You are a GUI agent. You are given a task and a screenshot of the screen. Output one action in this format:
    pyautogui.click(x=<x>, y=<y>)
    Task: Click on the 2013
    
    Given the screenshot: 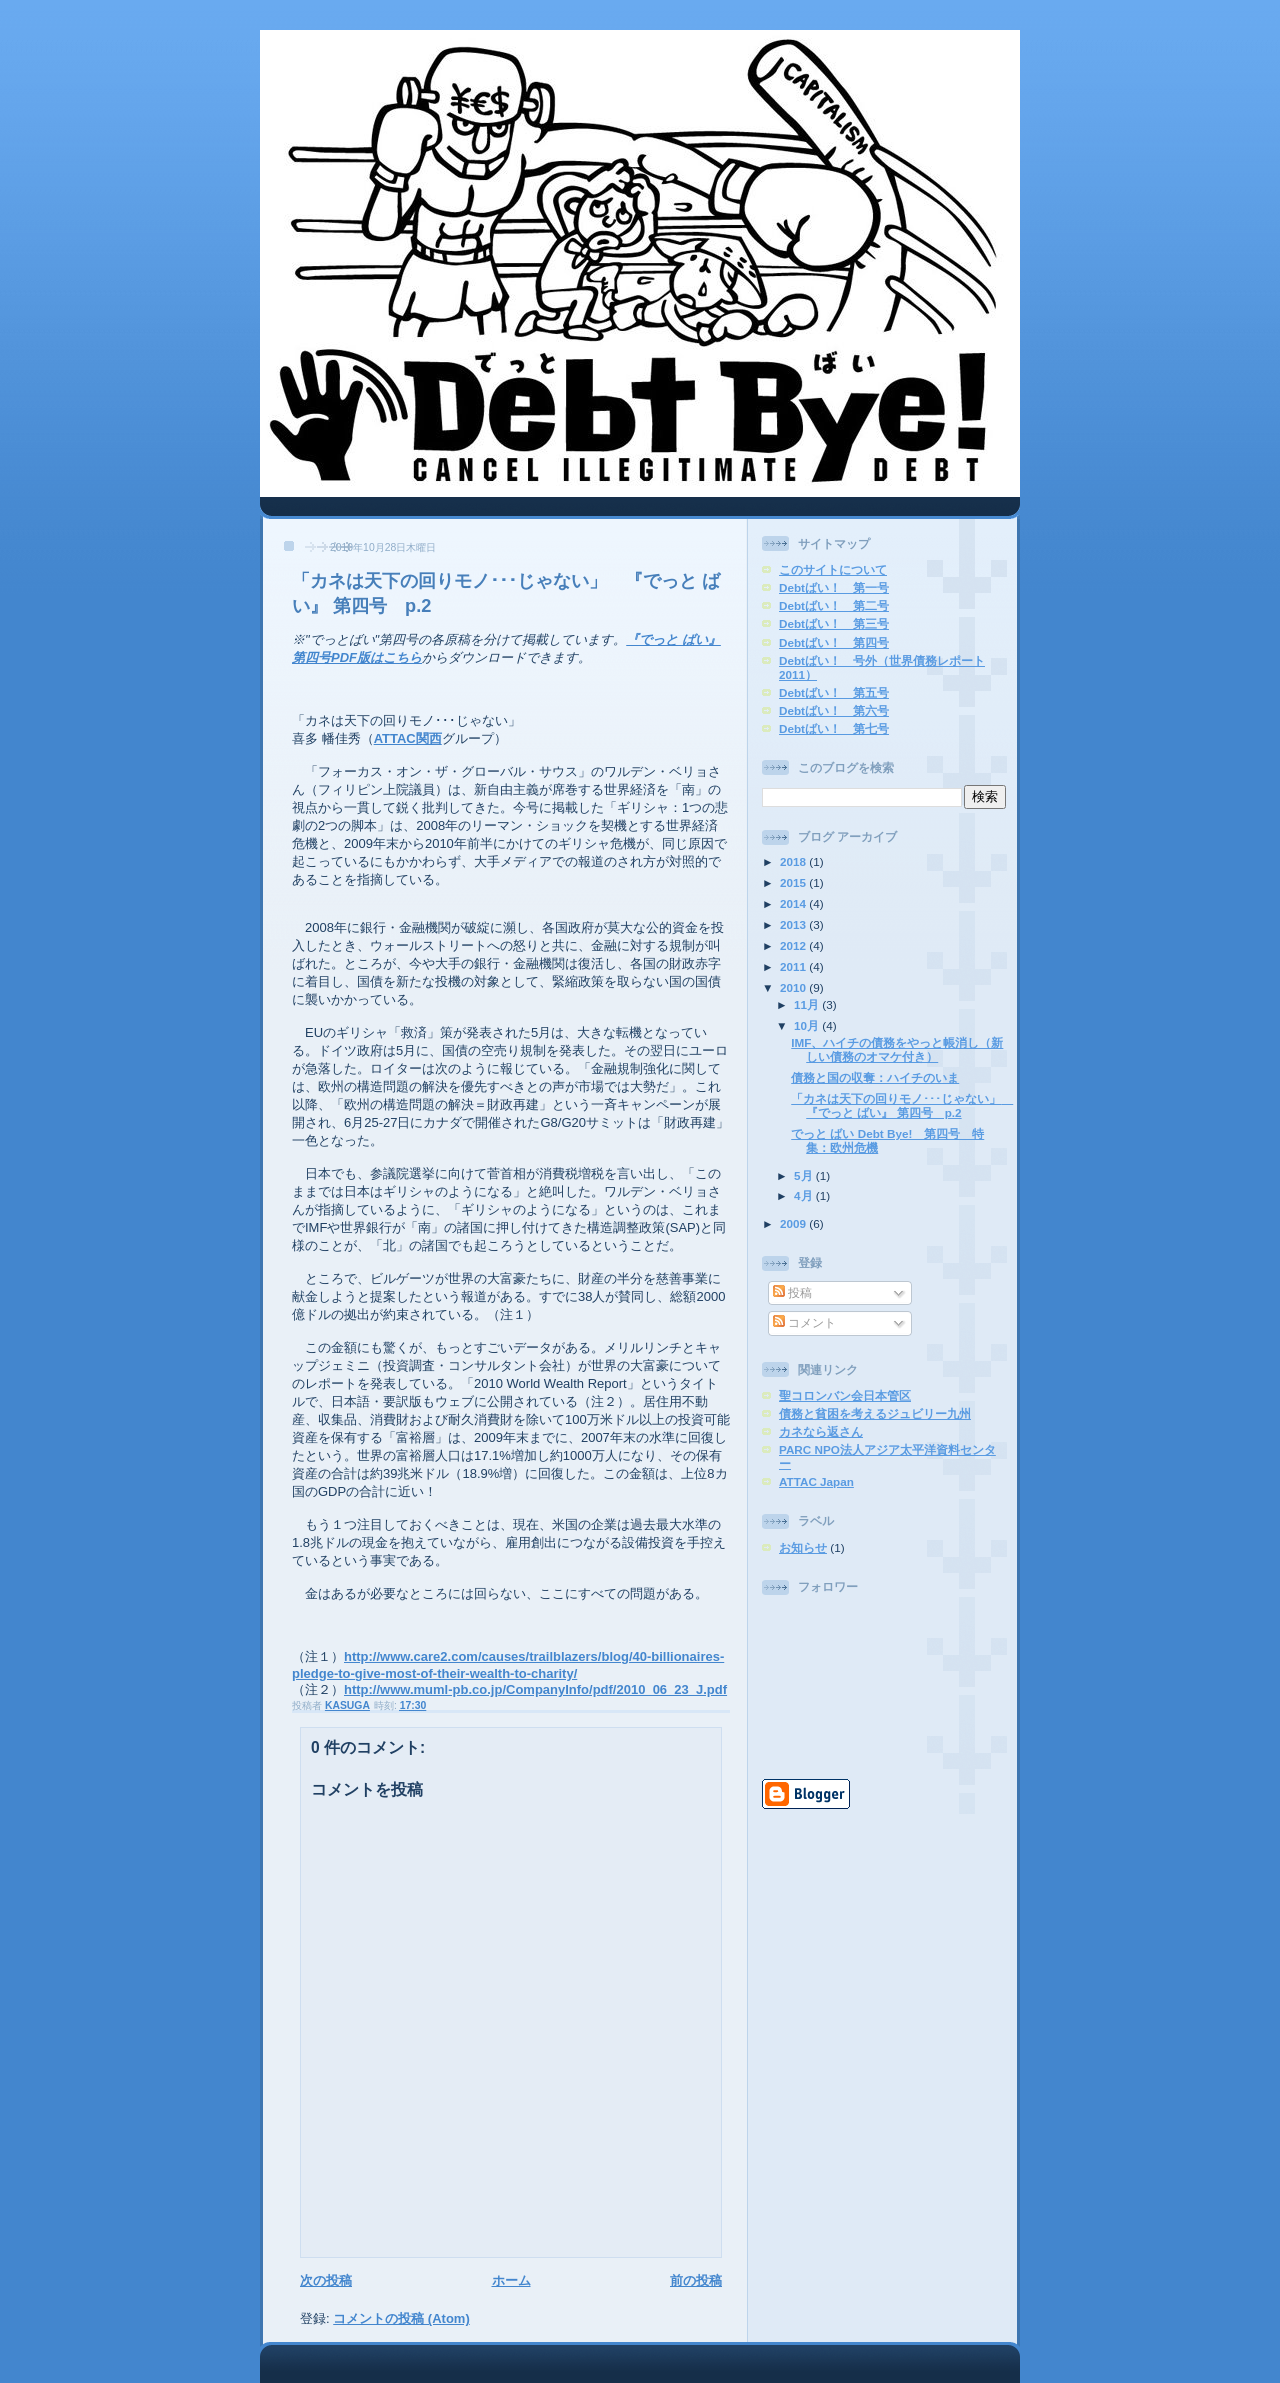 What is the action you would take?
    pyautogui.click(x=794, y=924)
    